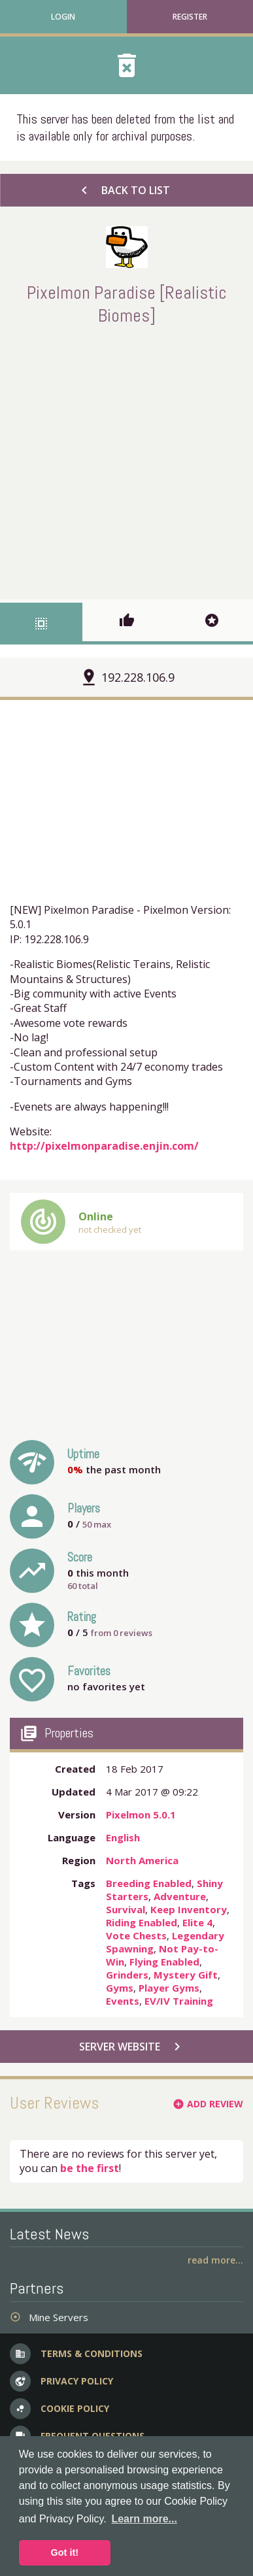 Image resolution: width=253 pixels, height=2576 pixels. Describe the element at coordinates (180, 1896) in the screenshot. I see `Adventure` at that location.